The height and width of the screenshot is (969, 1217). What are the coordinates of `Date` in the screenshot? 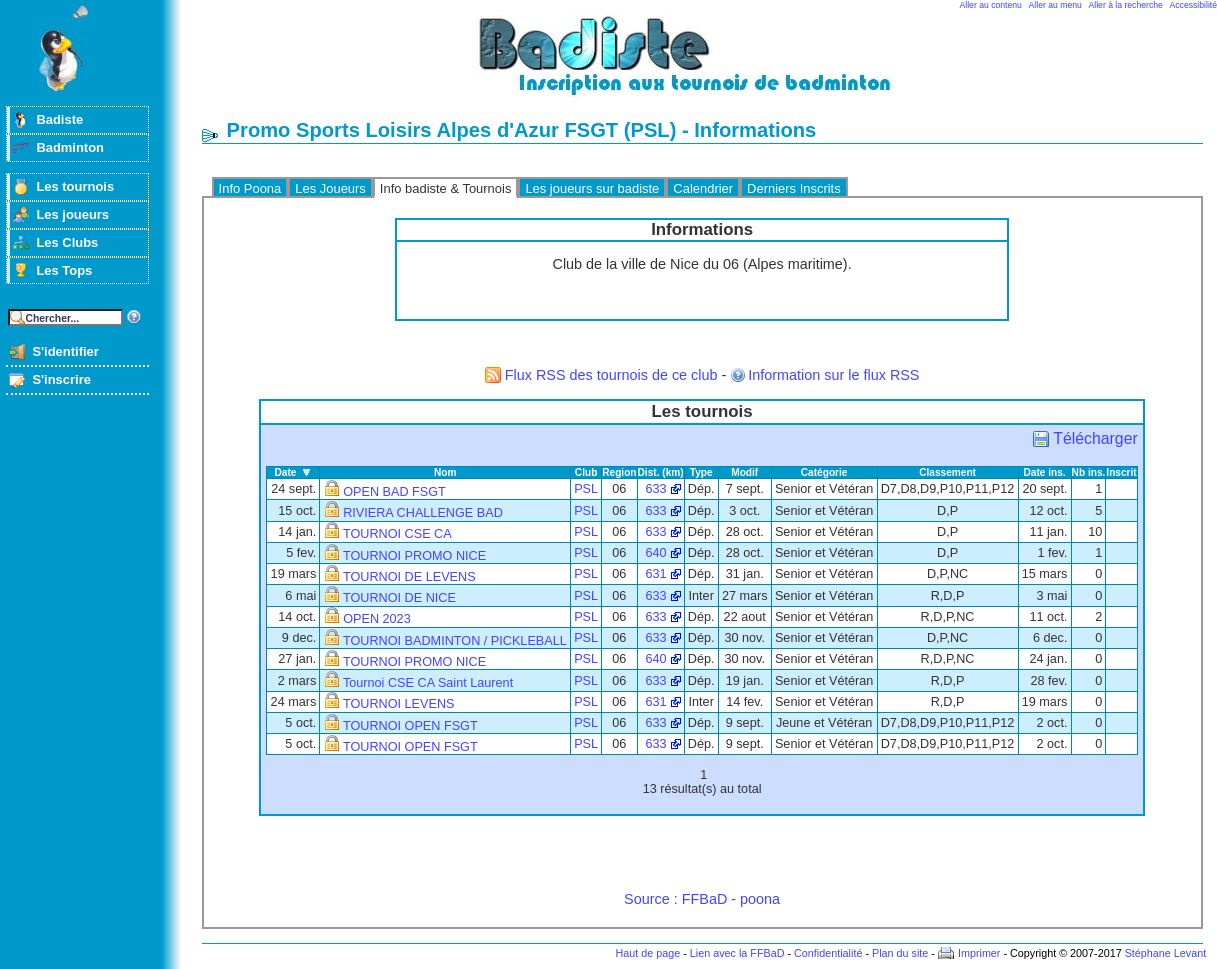 It's located at (285, 472).